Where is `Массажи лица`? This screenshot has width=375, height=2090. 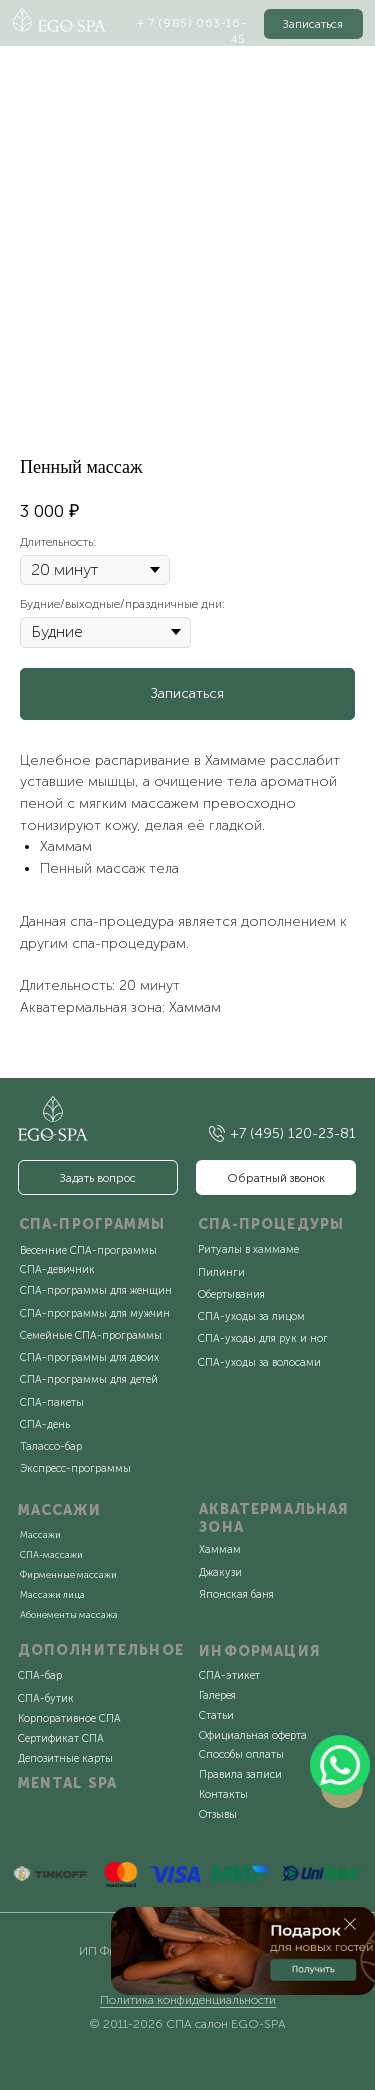
Массажи лица is located at coordinates (52, 1594).